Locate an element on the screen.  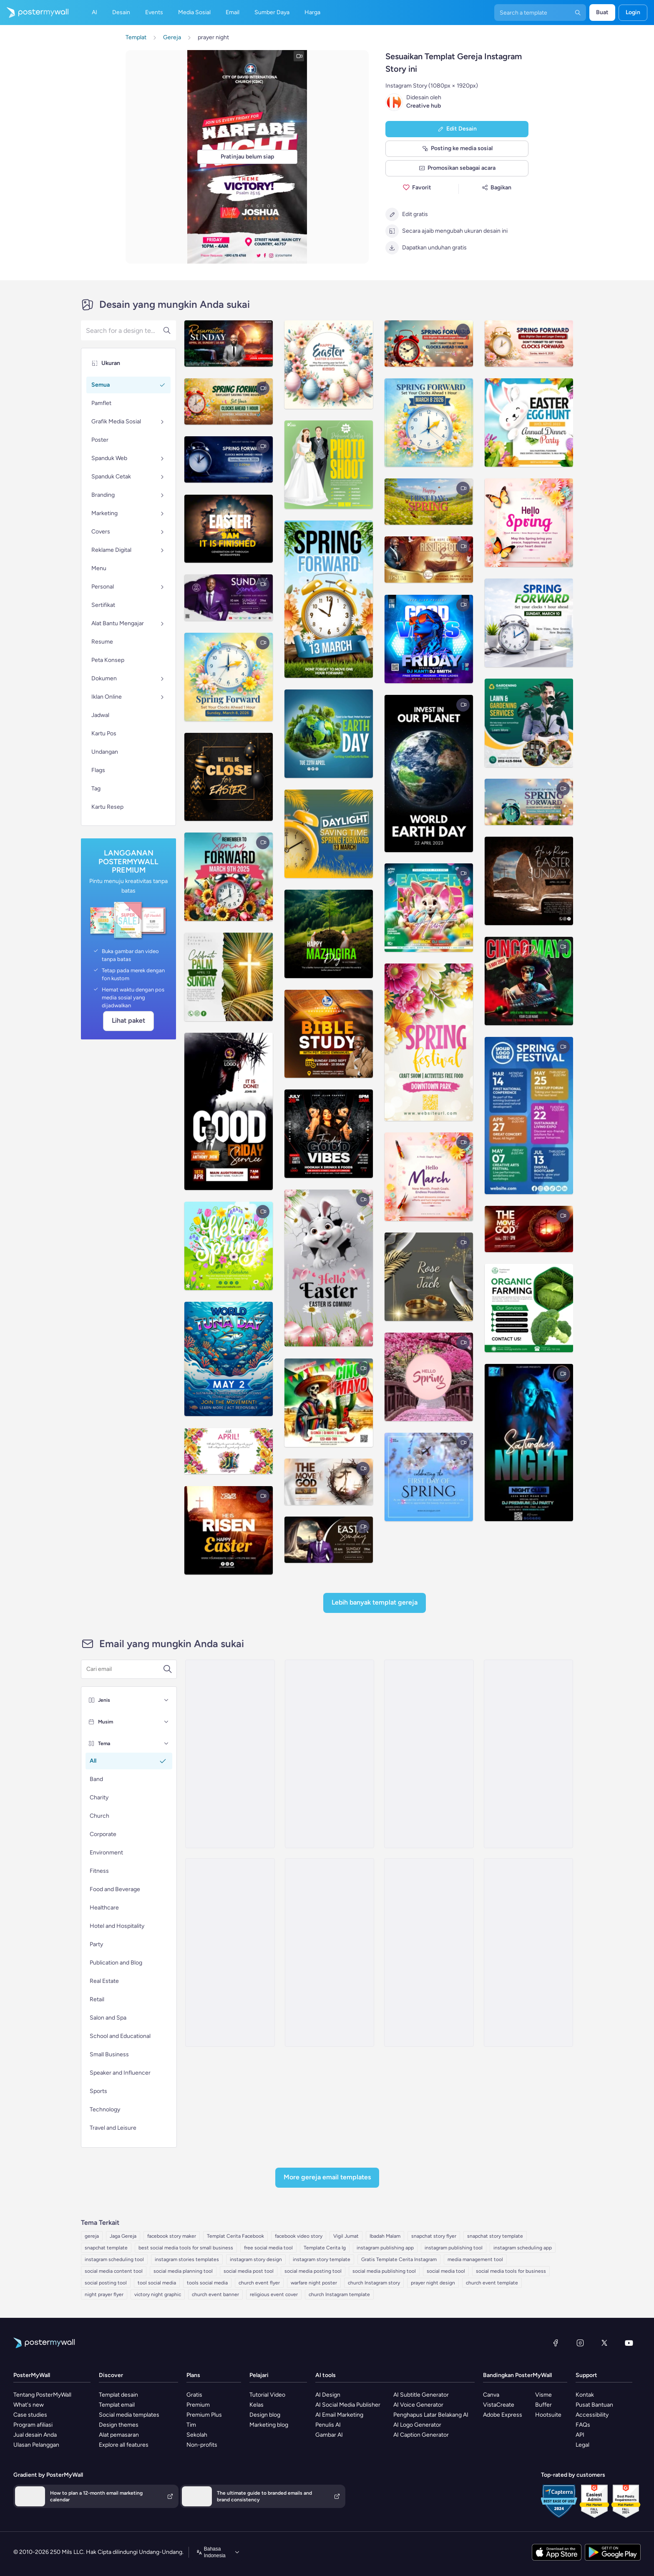
instagram publishing tool is located at coordinates (454, 2248).